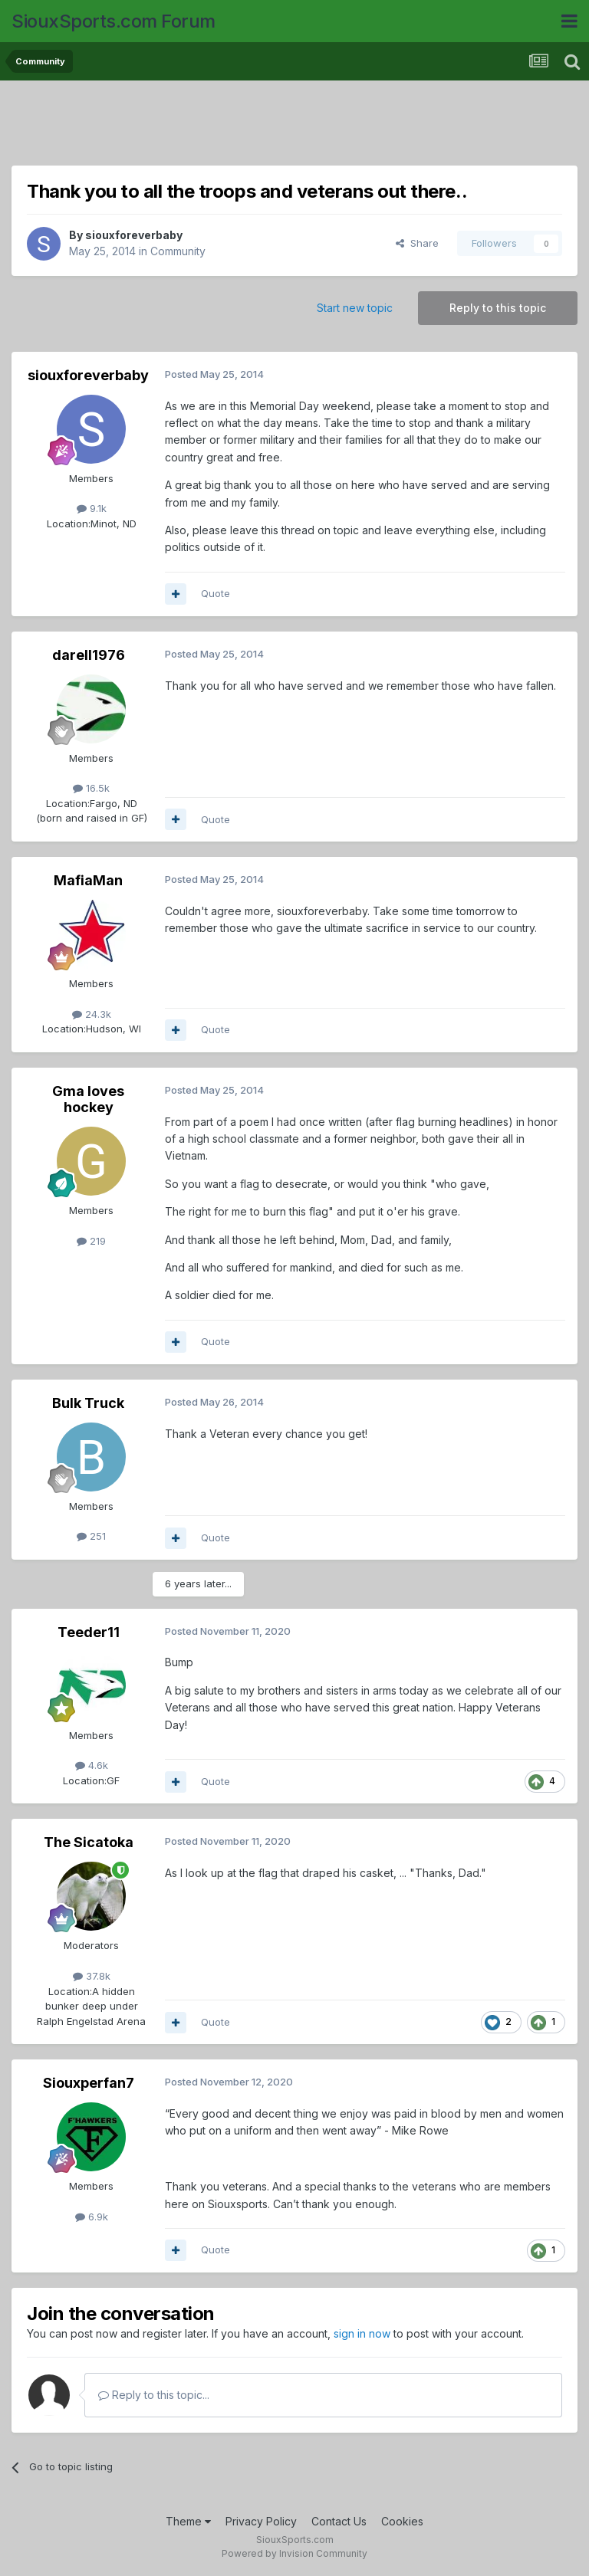 This screenshot has width=589, height=2576. Describe the element at coordinates (88, 1099) in the screenshot. I see `Gma loves hockey` at that location.